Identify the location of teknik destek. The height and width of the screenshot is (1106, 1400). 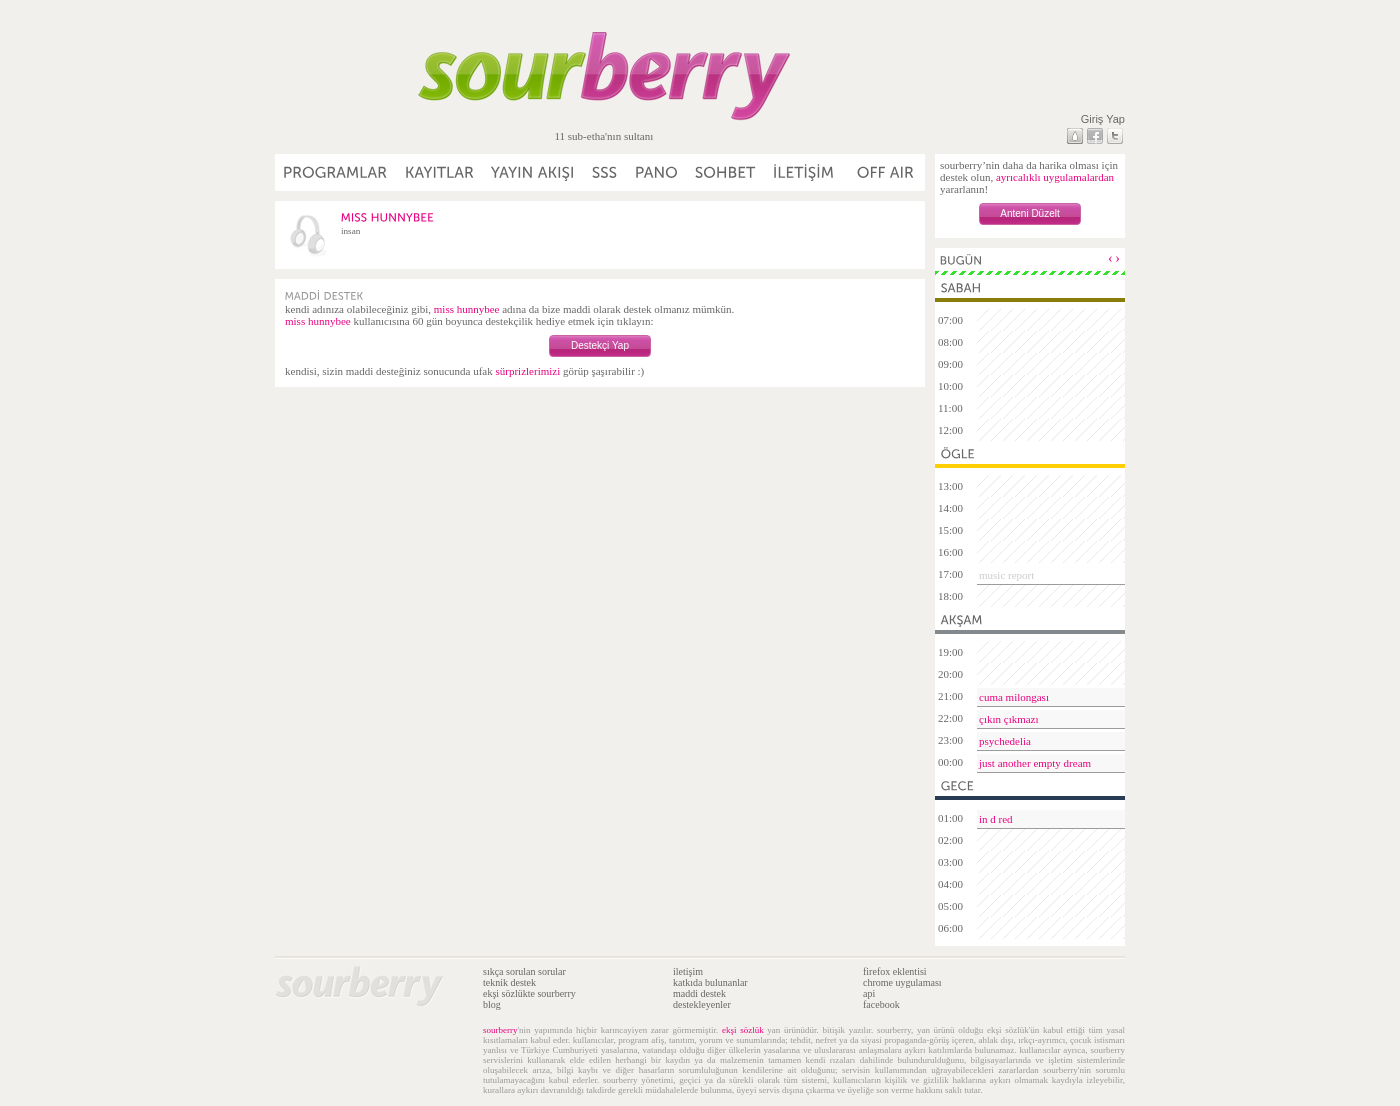
(509, 982).